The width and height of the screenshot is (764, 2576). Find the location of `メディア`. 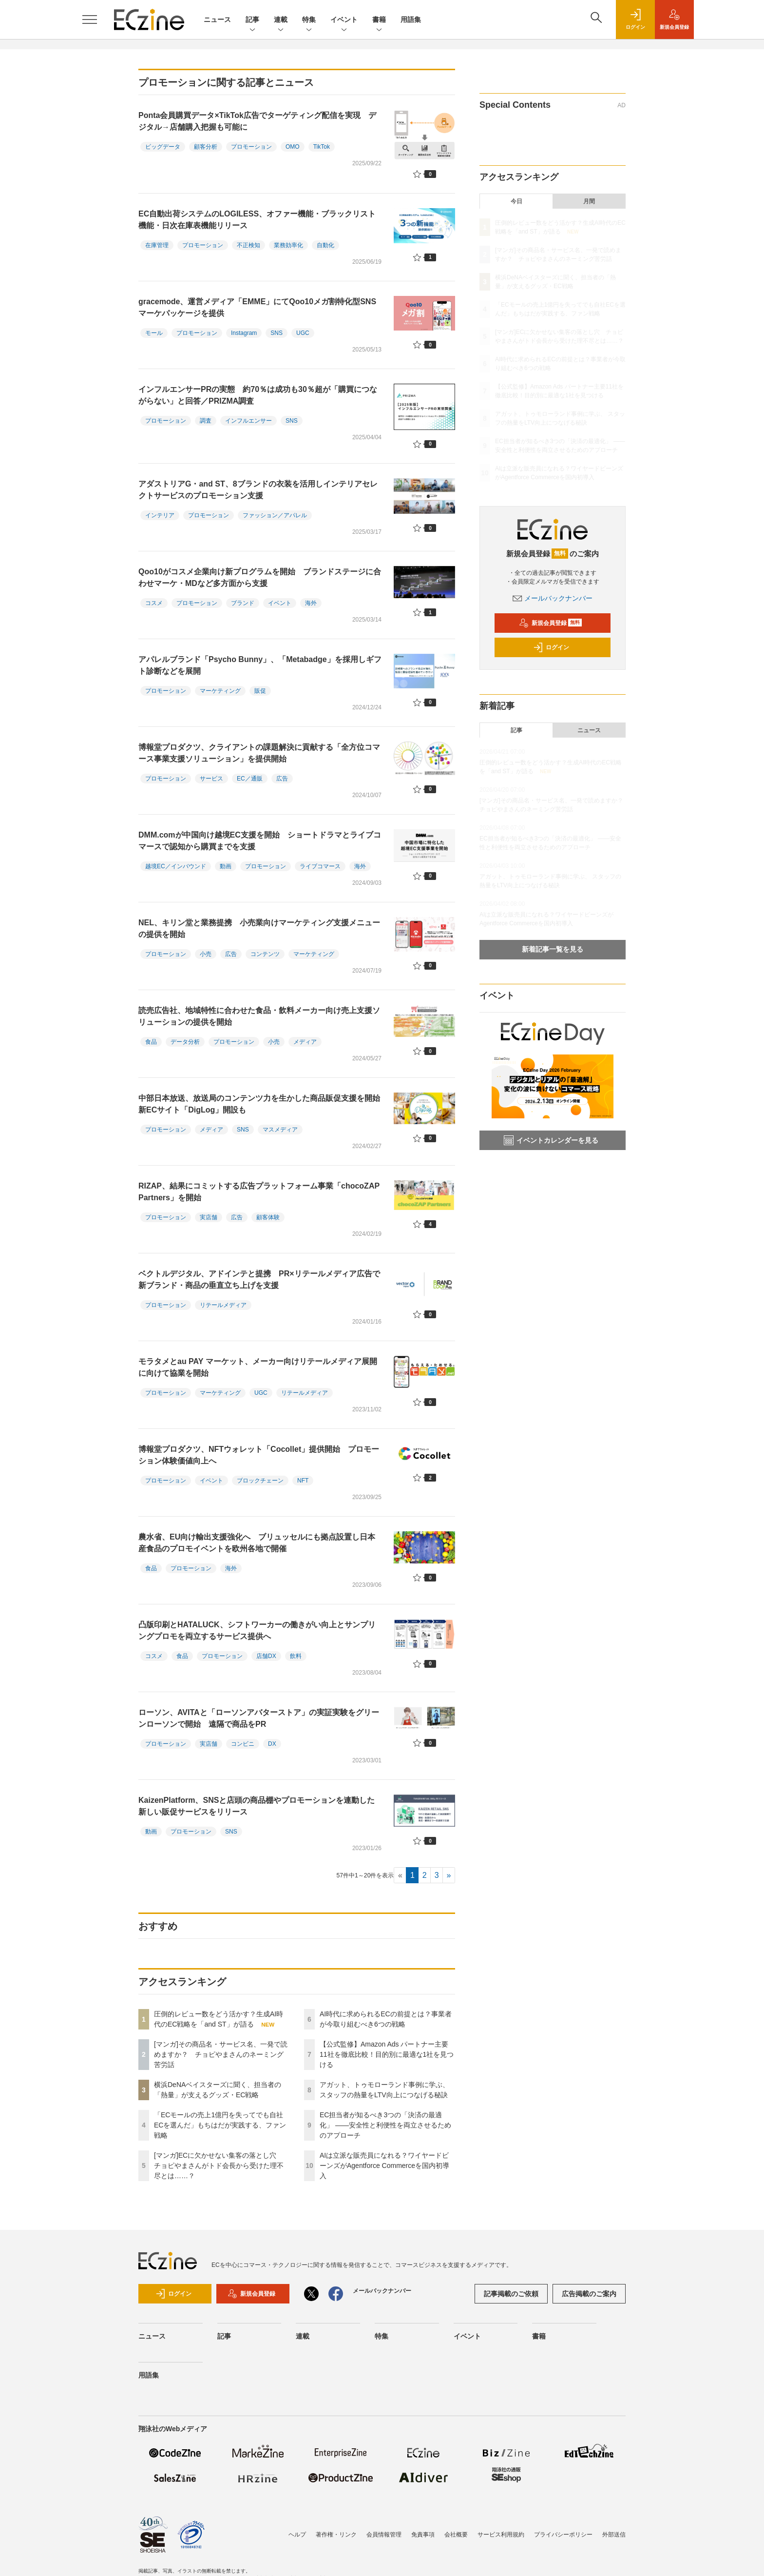

メディア is located at coordinates (305, 1041).